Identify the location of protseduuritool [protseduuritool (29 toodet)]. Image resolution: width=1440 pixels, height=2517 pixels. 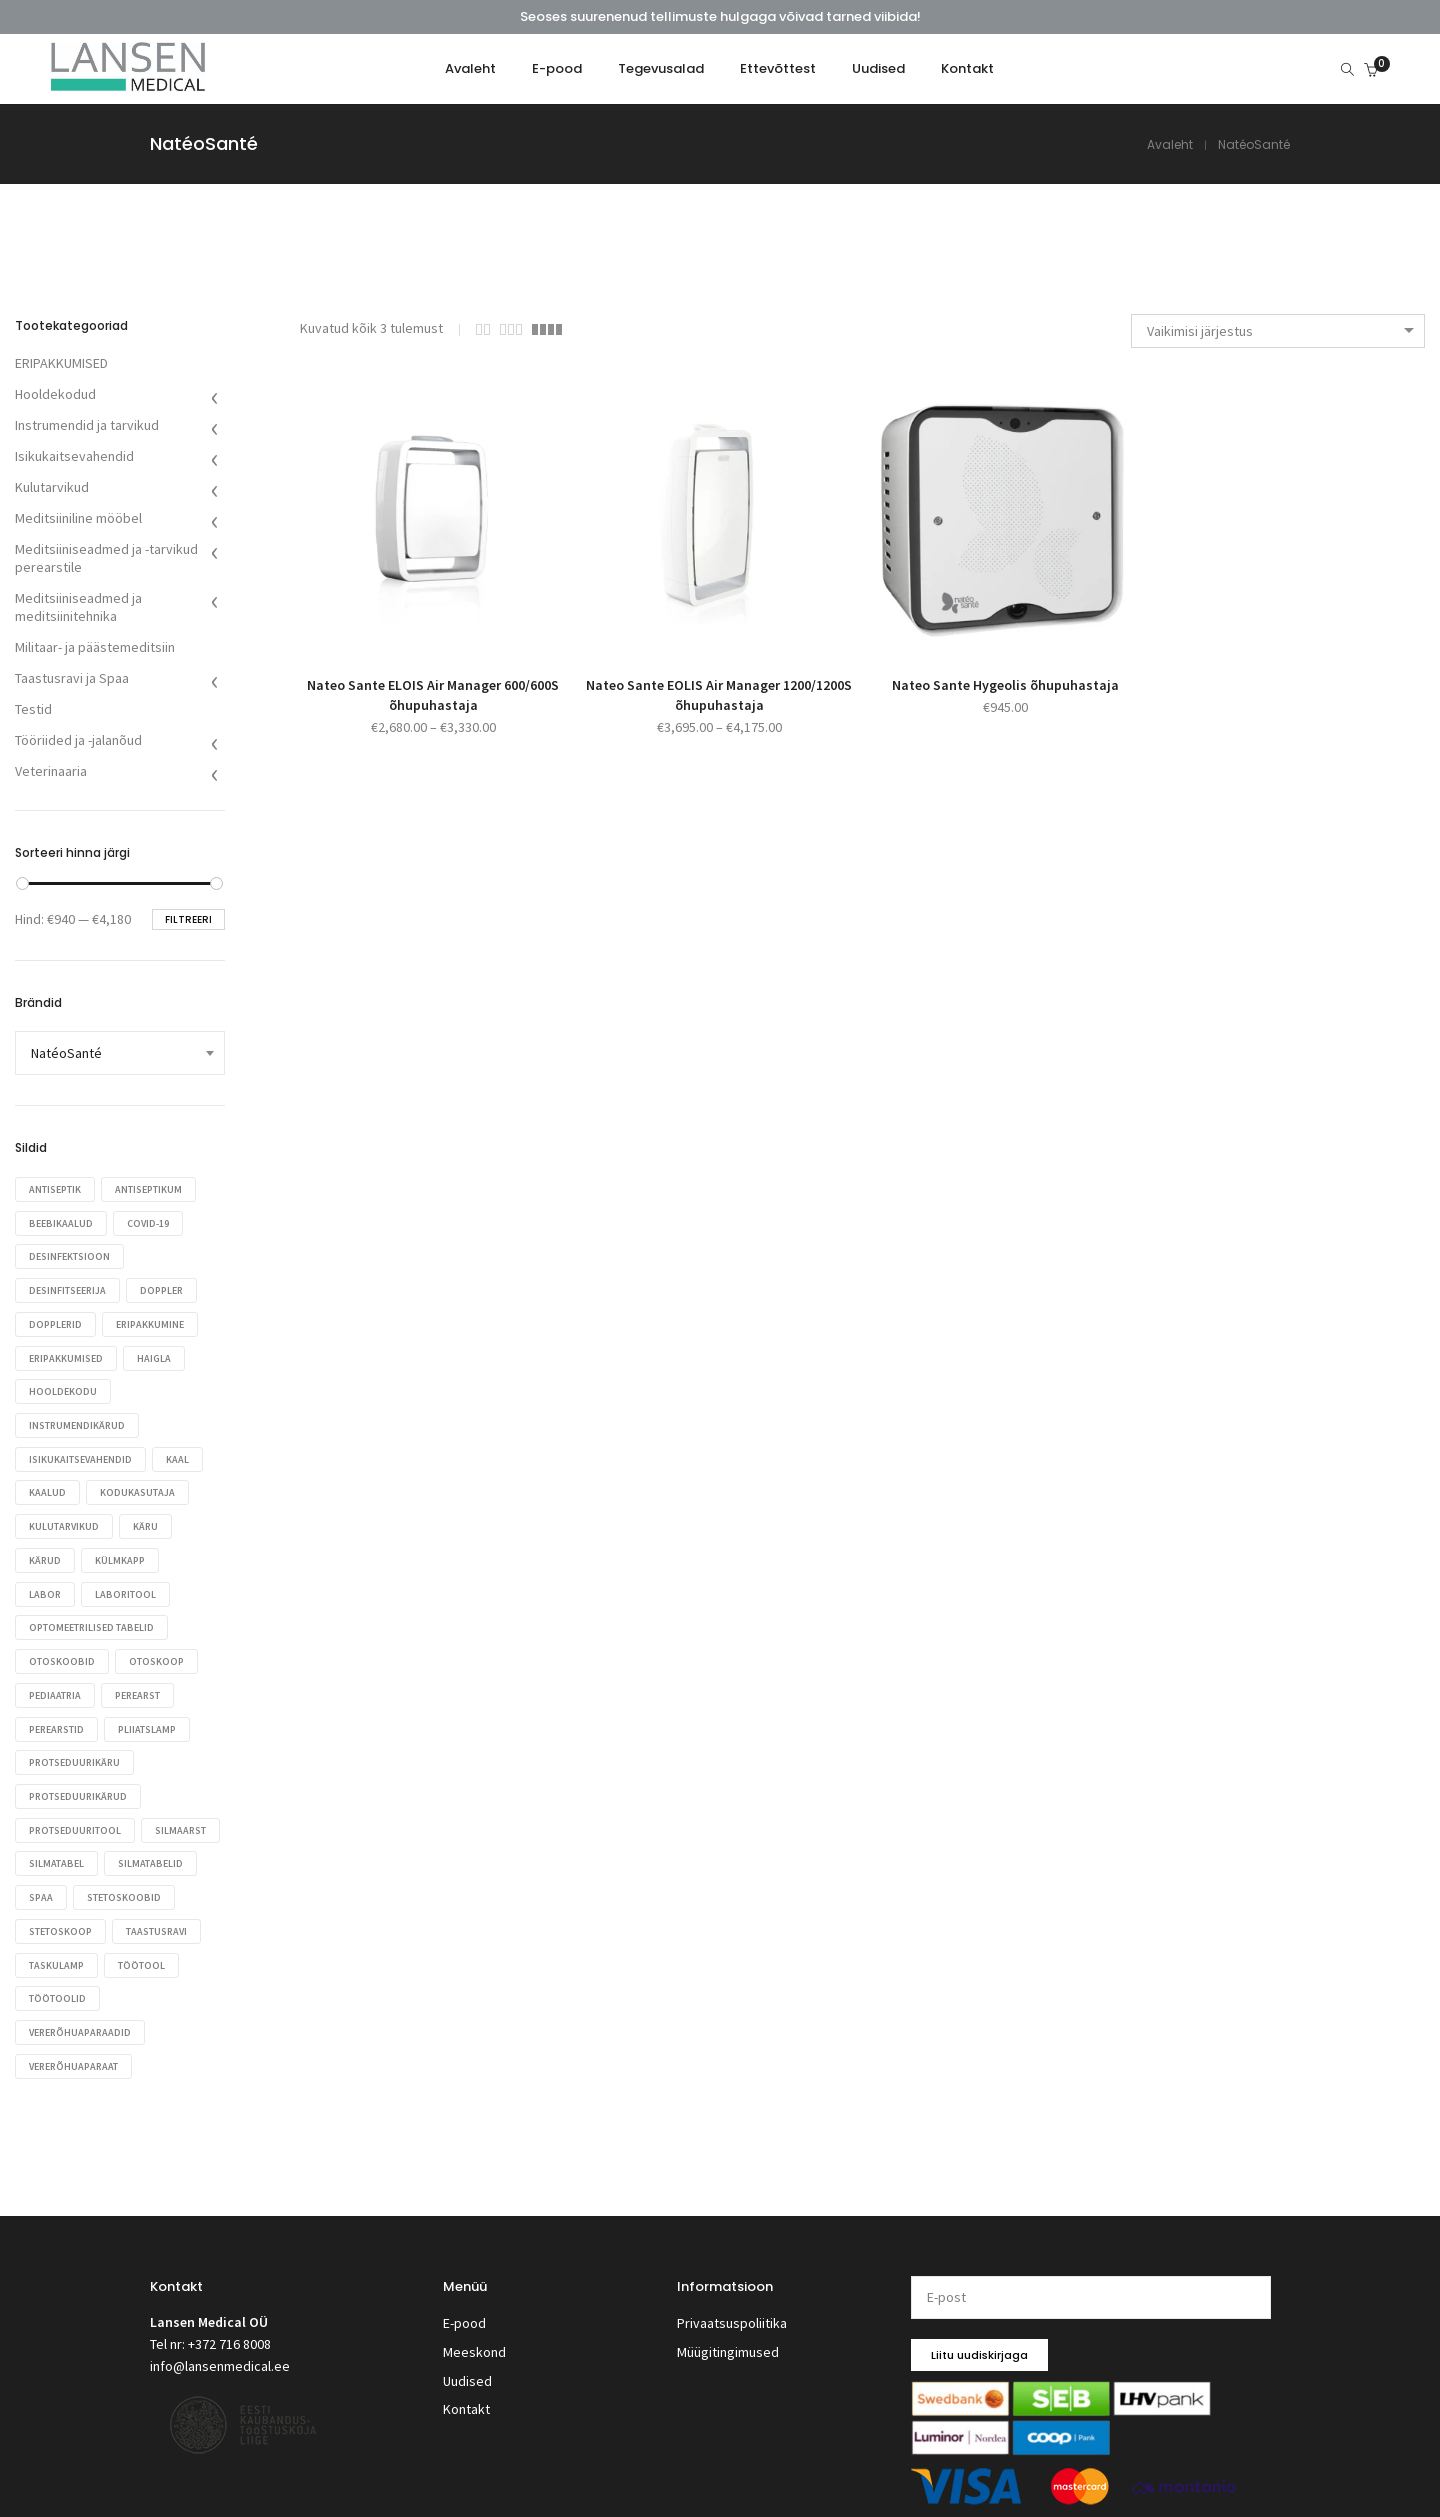
(75, 1816).